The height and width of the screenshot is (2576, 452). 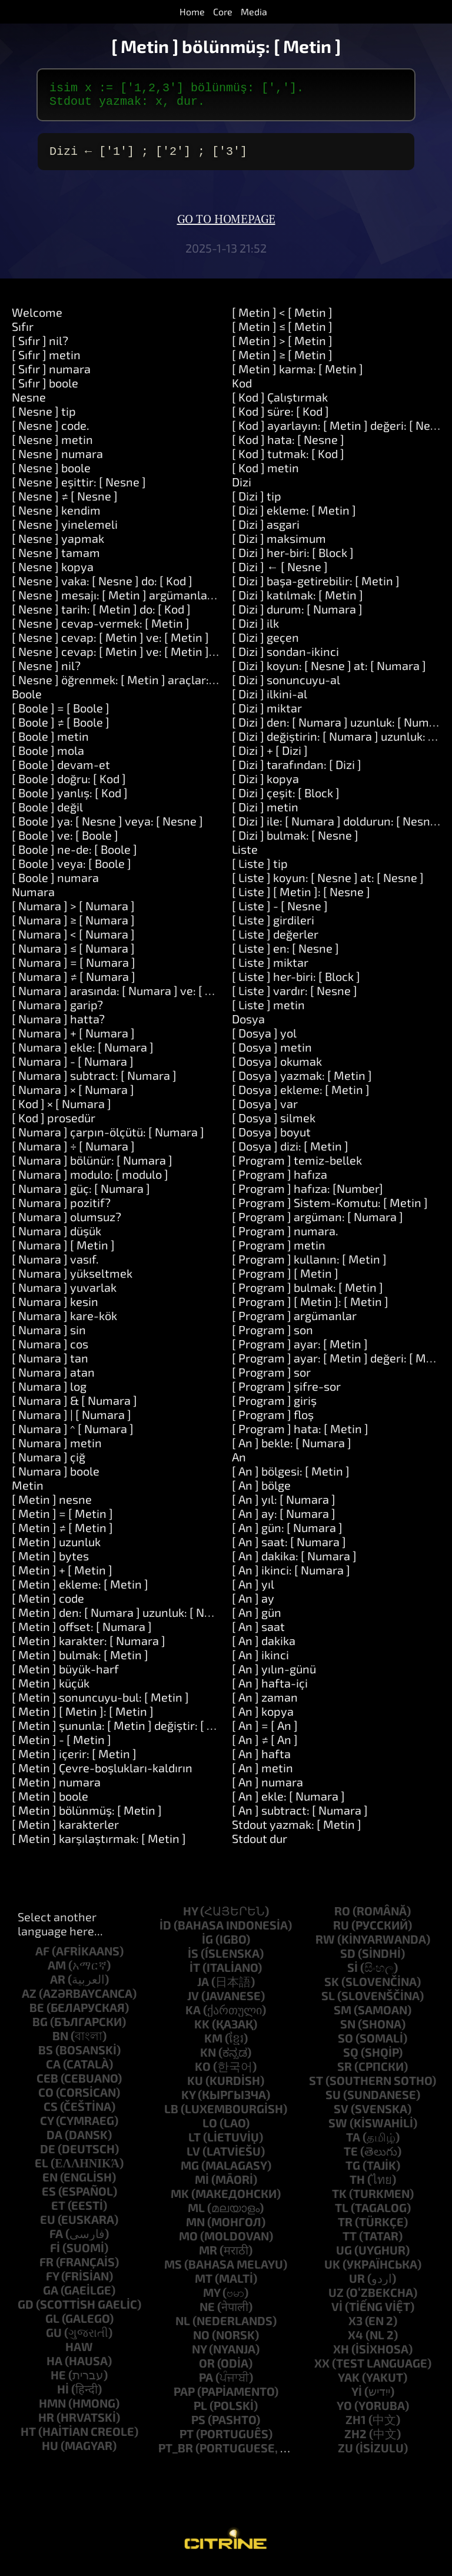 I want to click on [ Liste ] metin, so click(x=268, y=1011).